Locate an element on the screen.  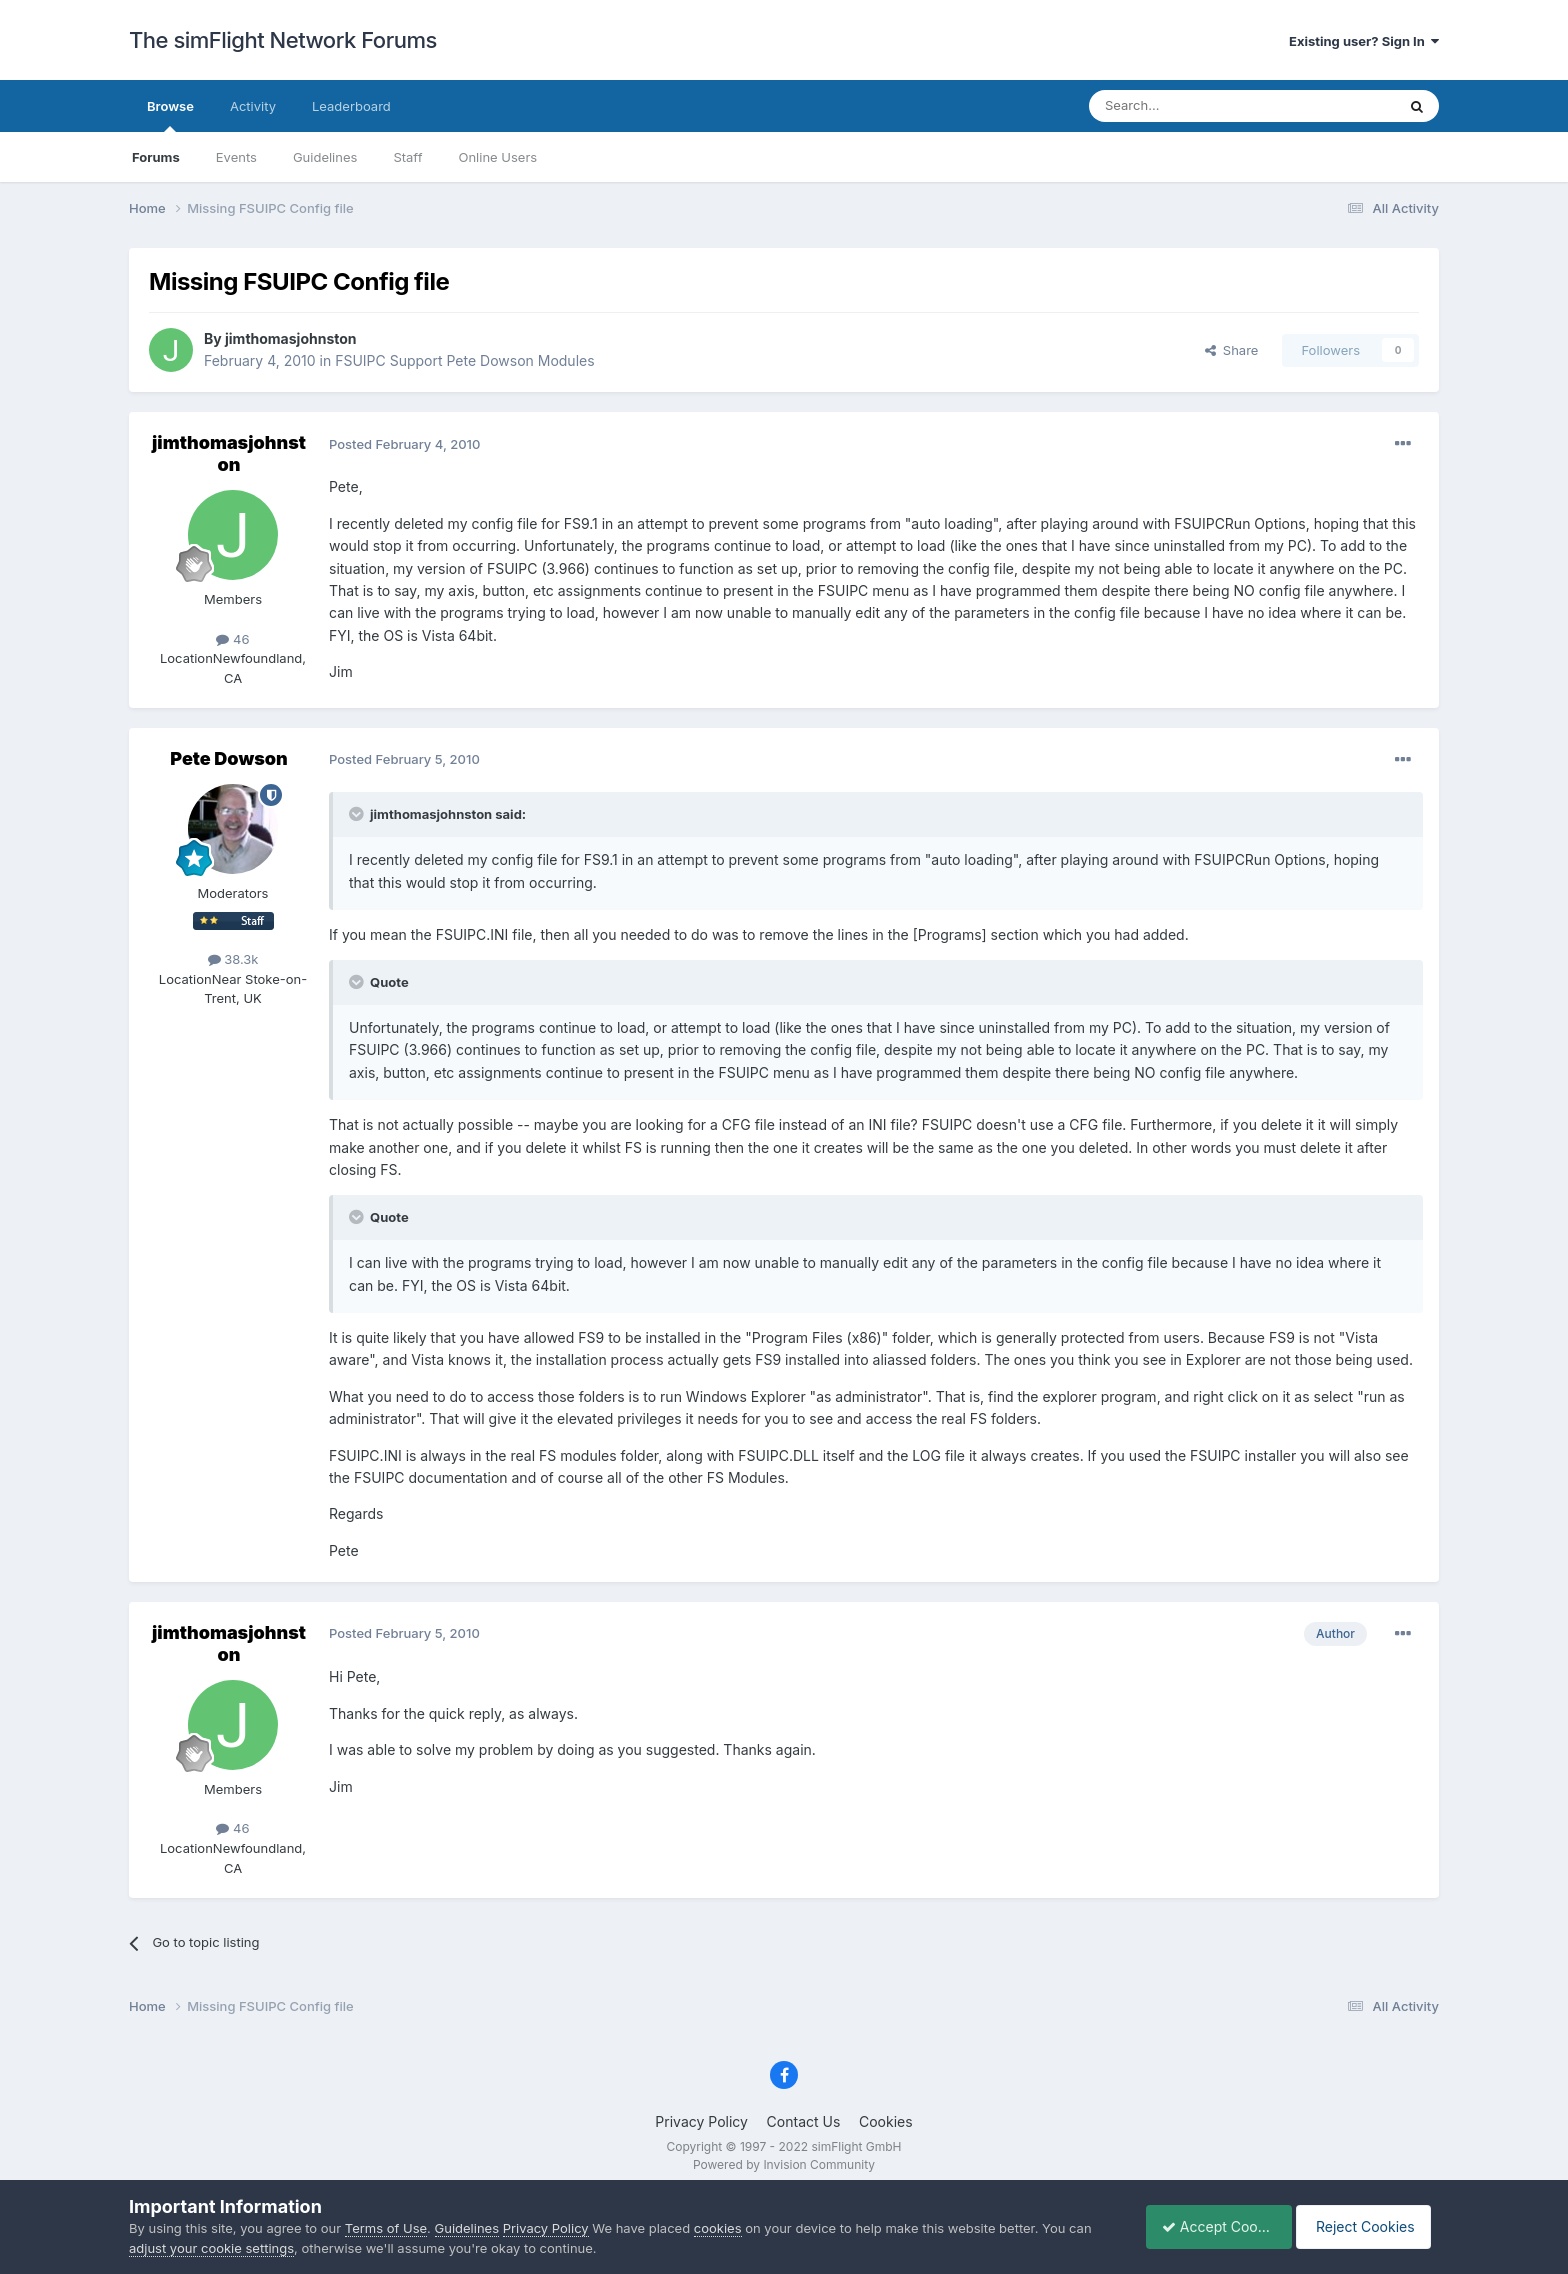
Accept Cookies is located at coordinates (1208, 2226).